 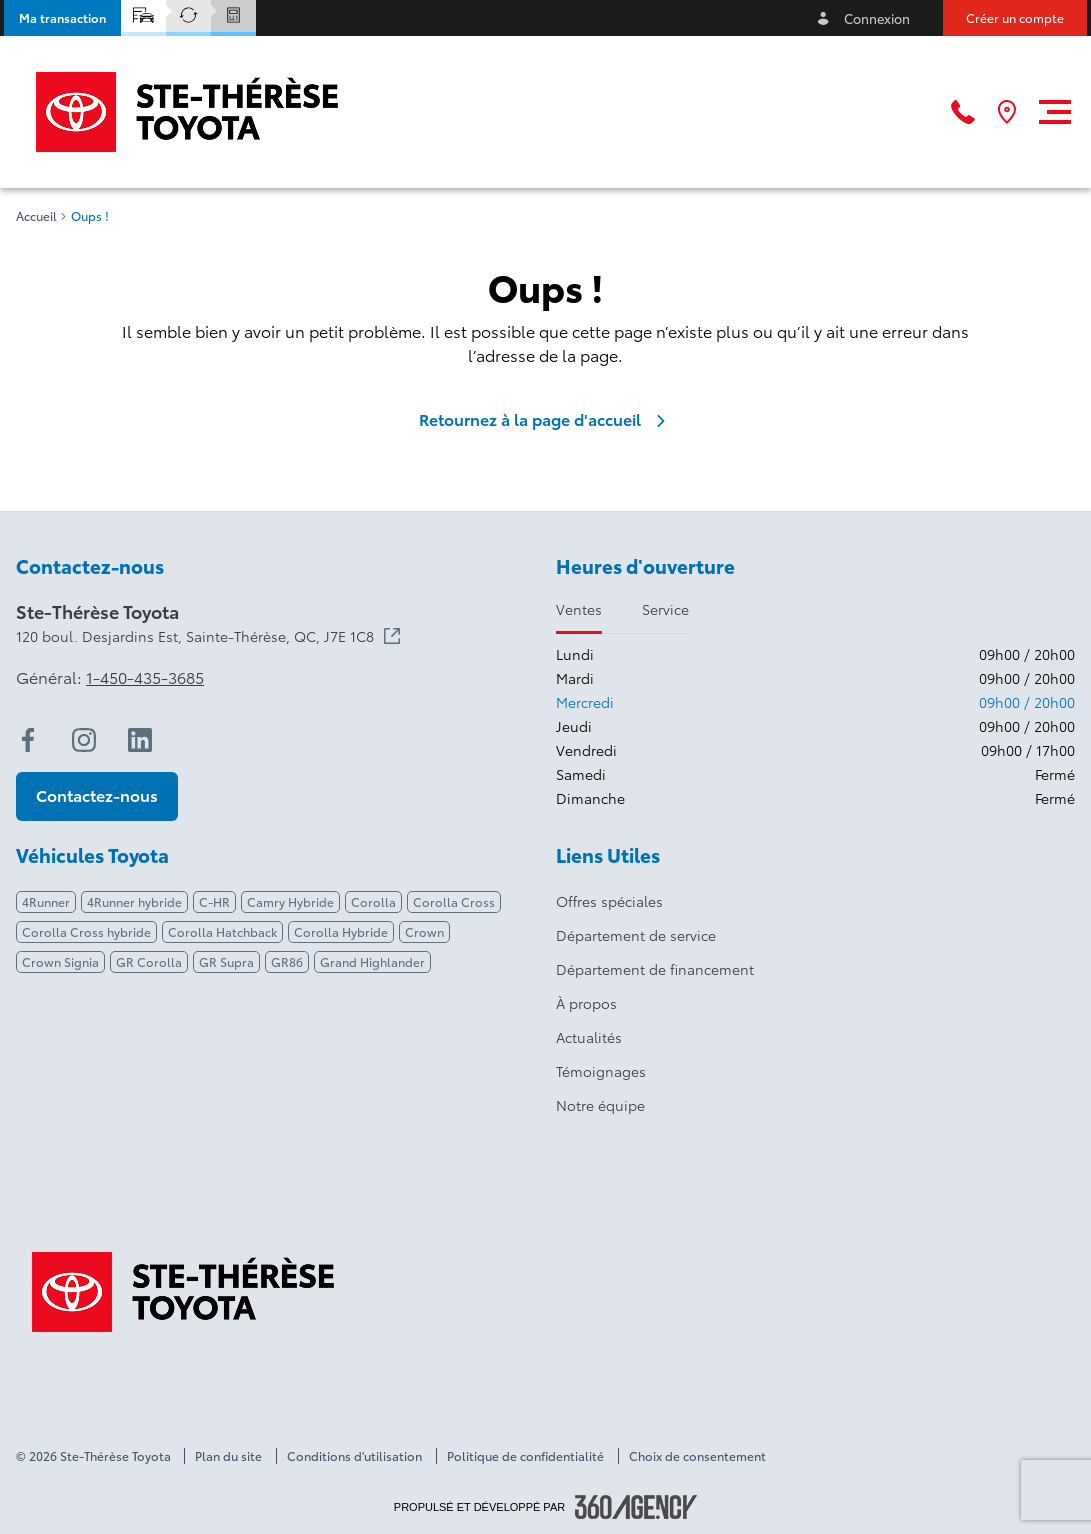 What do you see at coordinates (546, 419) in the screenshot?
I see `Retournez à la page d'accueil [link]` at bounding box center [546, 419].